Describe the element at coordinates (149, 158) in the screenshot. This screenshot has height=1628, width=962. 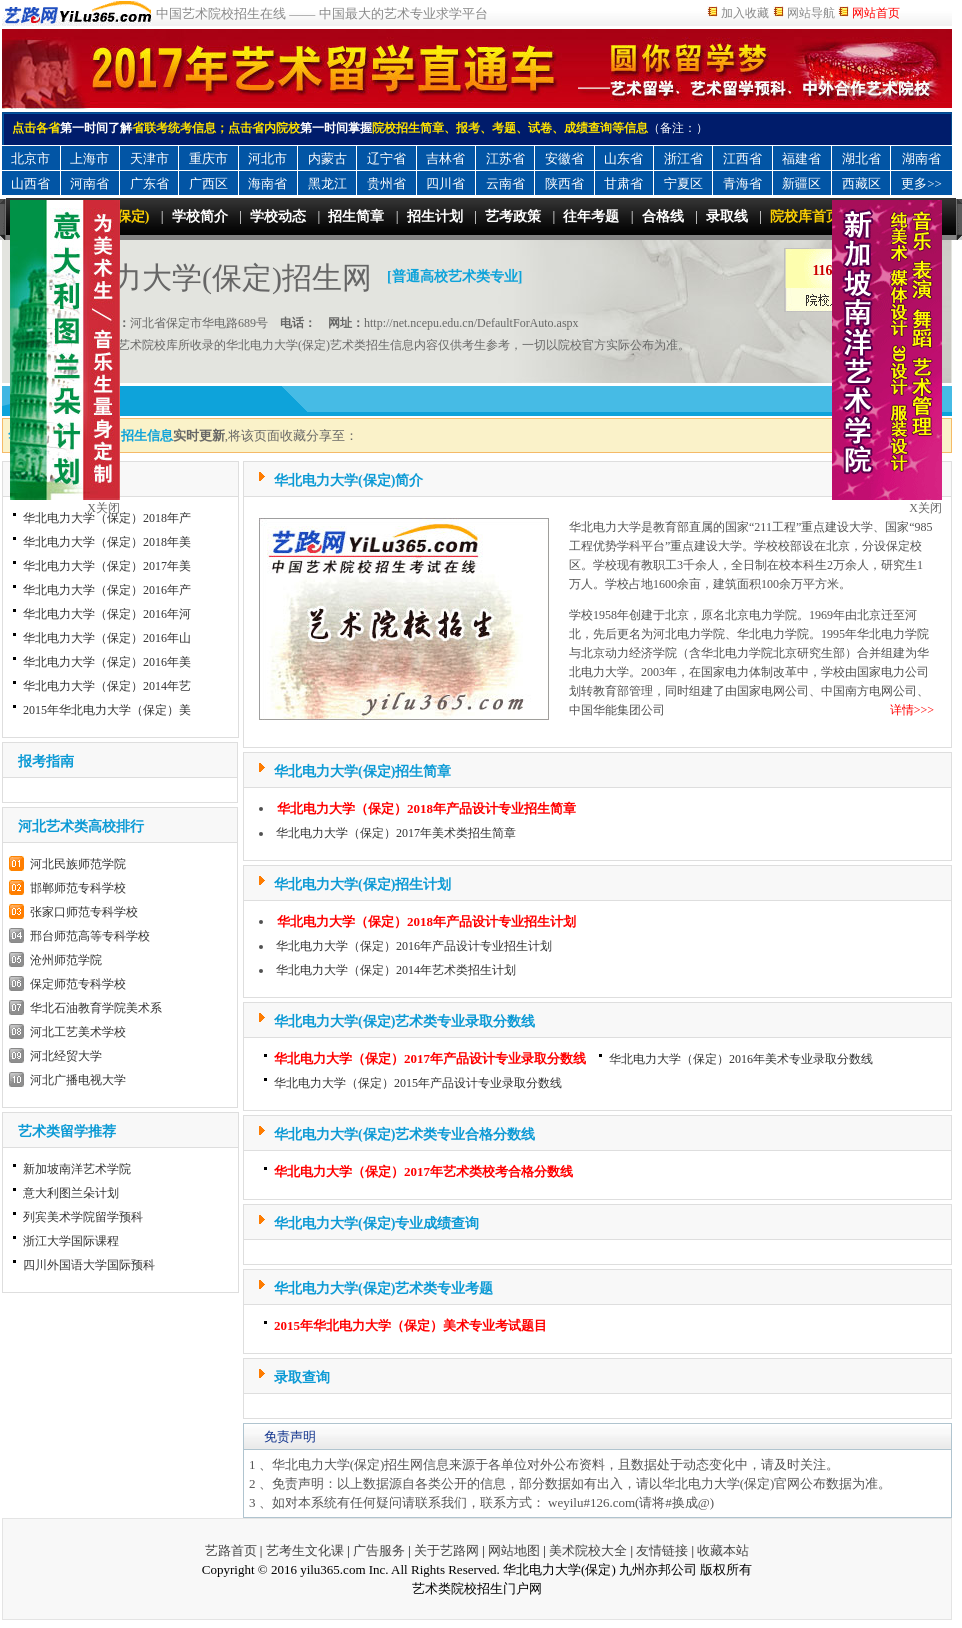
I see `天津市` at that location.